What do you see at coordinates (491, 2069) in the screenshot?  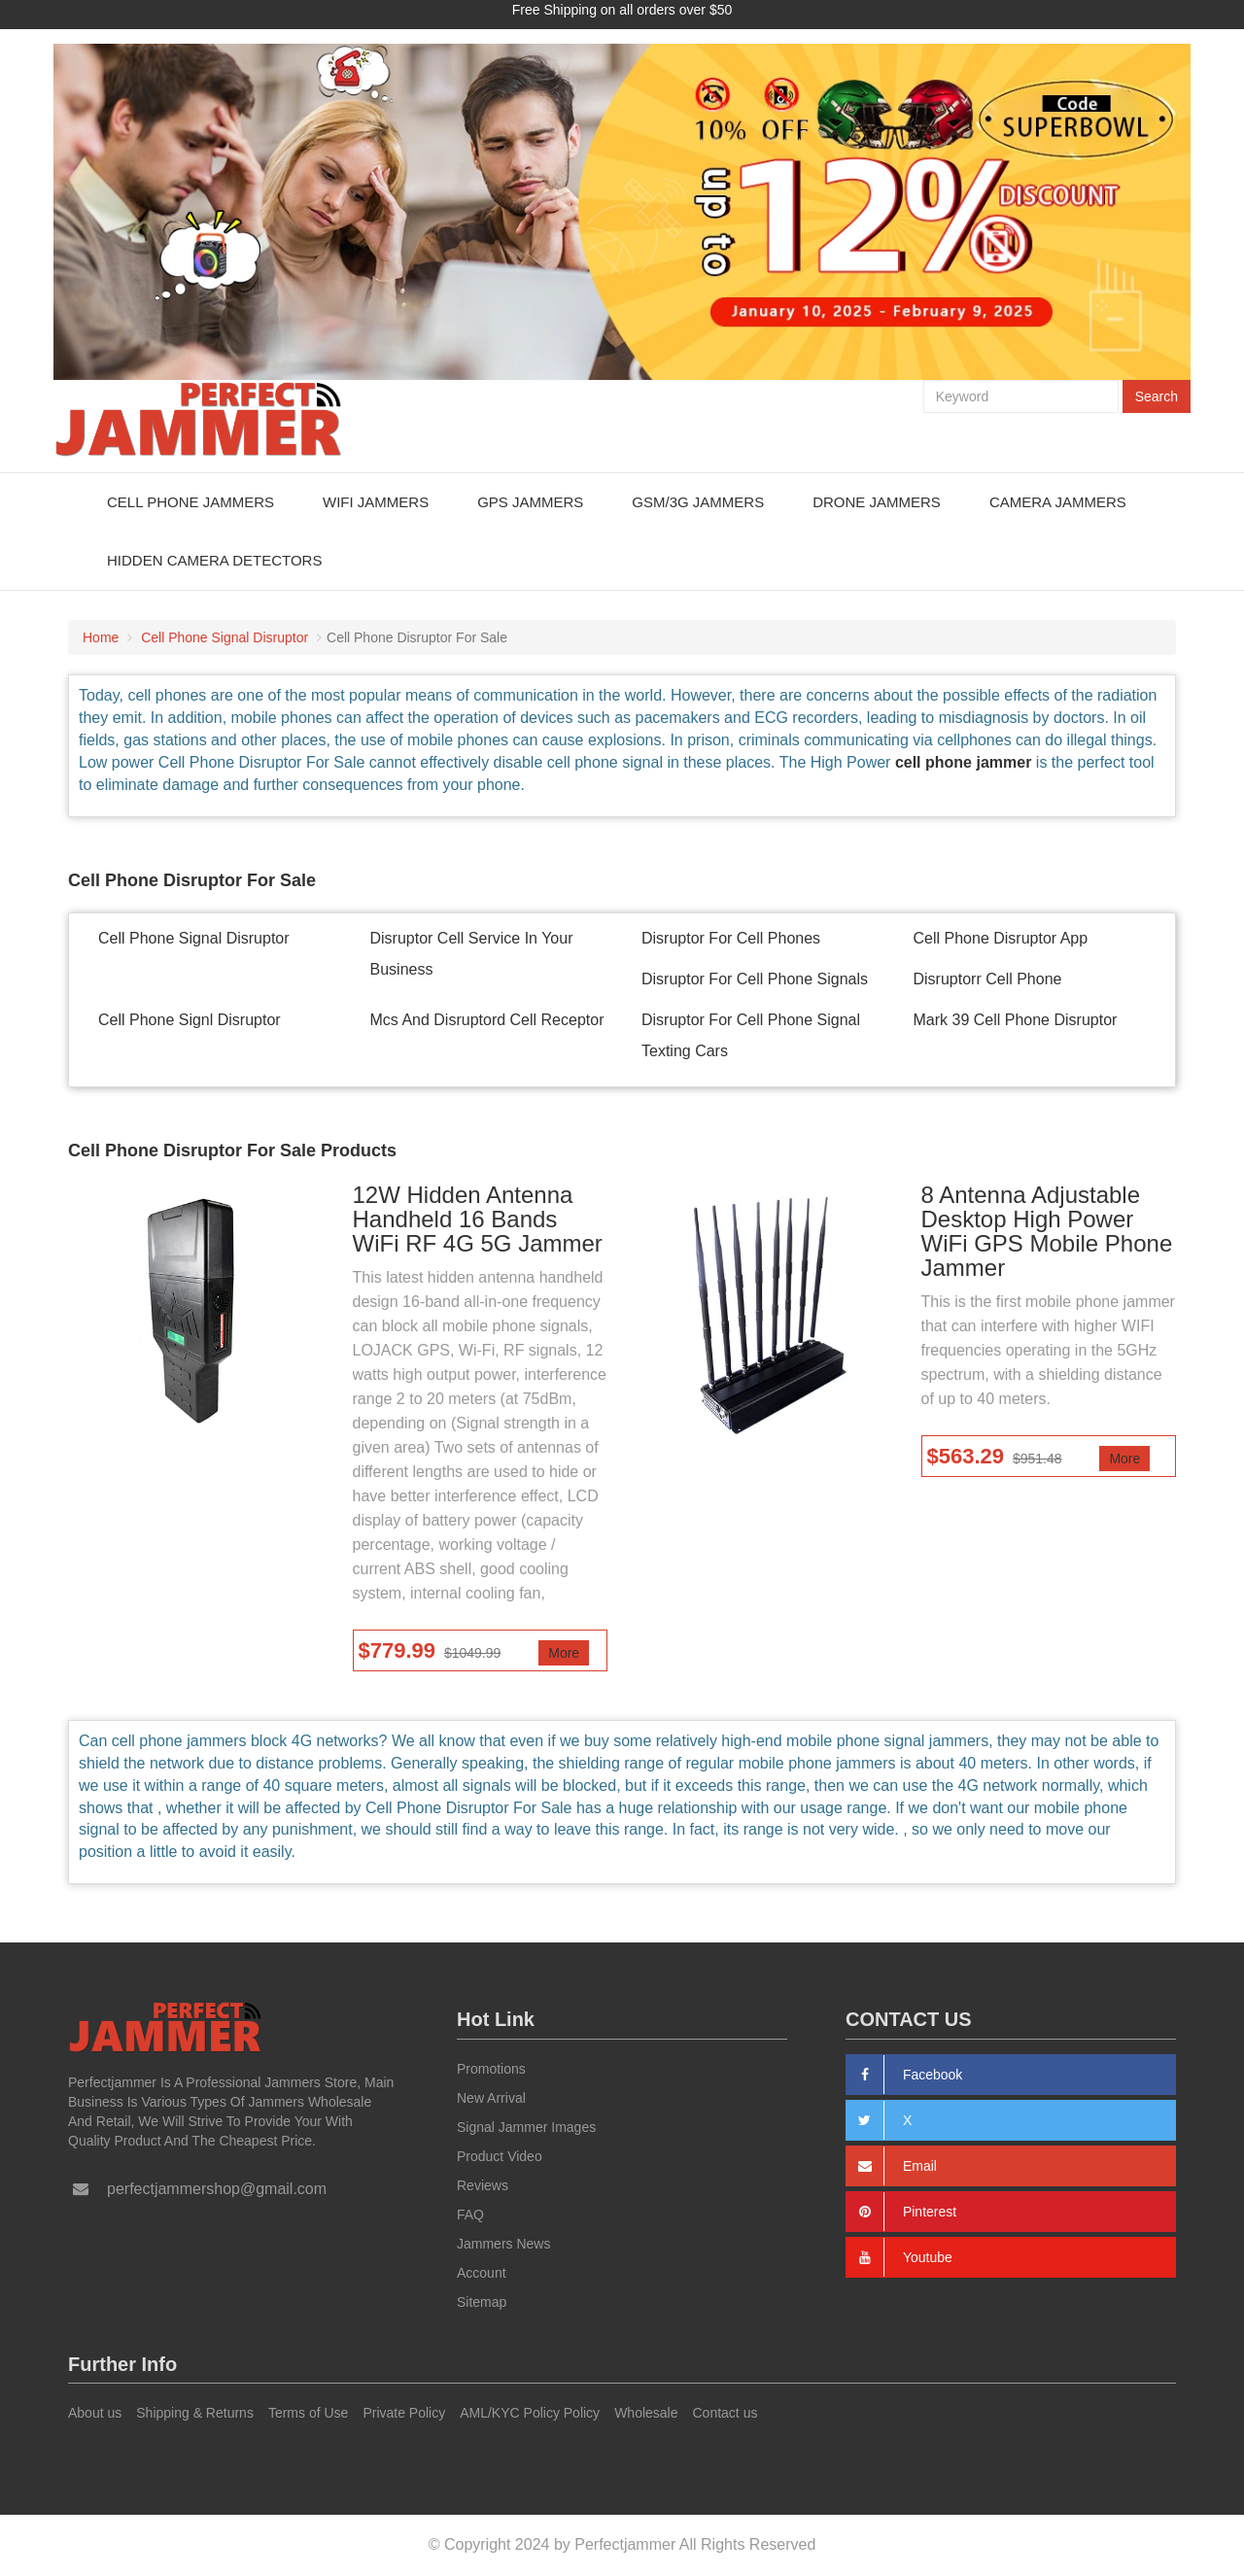 I see `Promotions` at bounding box center [491, 2069].